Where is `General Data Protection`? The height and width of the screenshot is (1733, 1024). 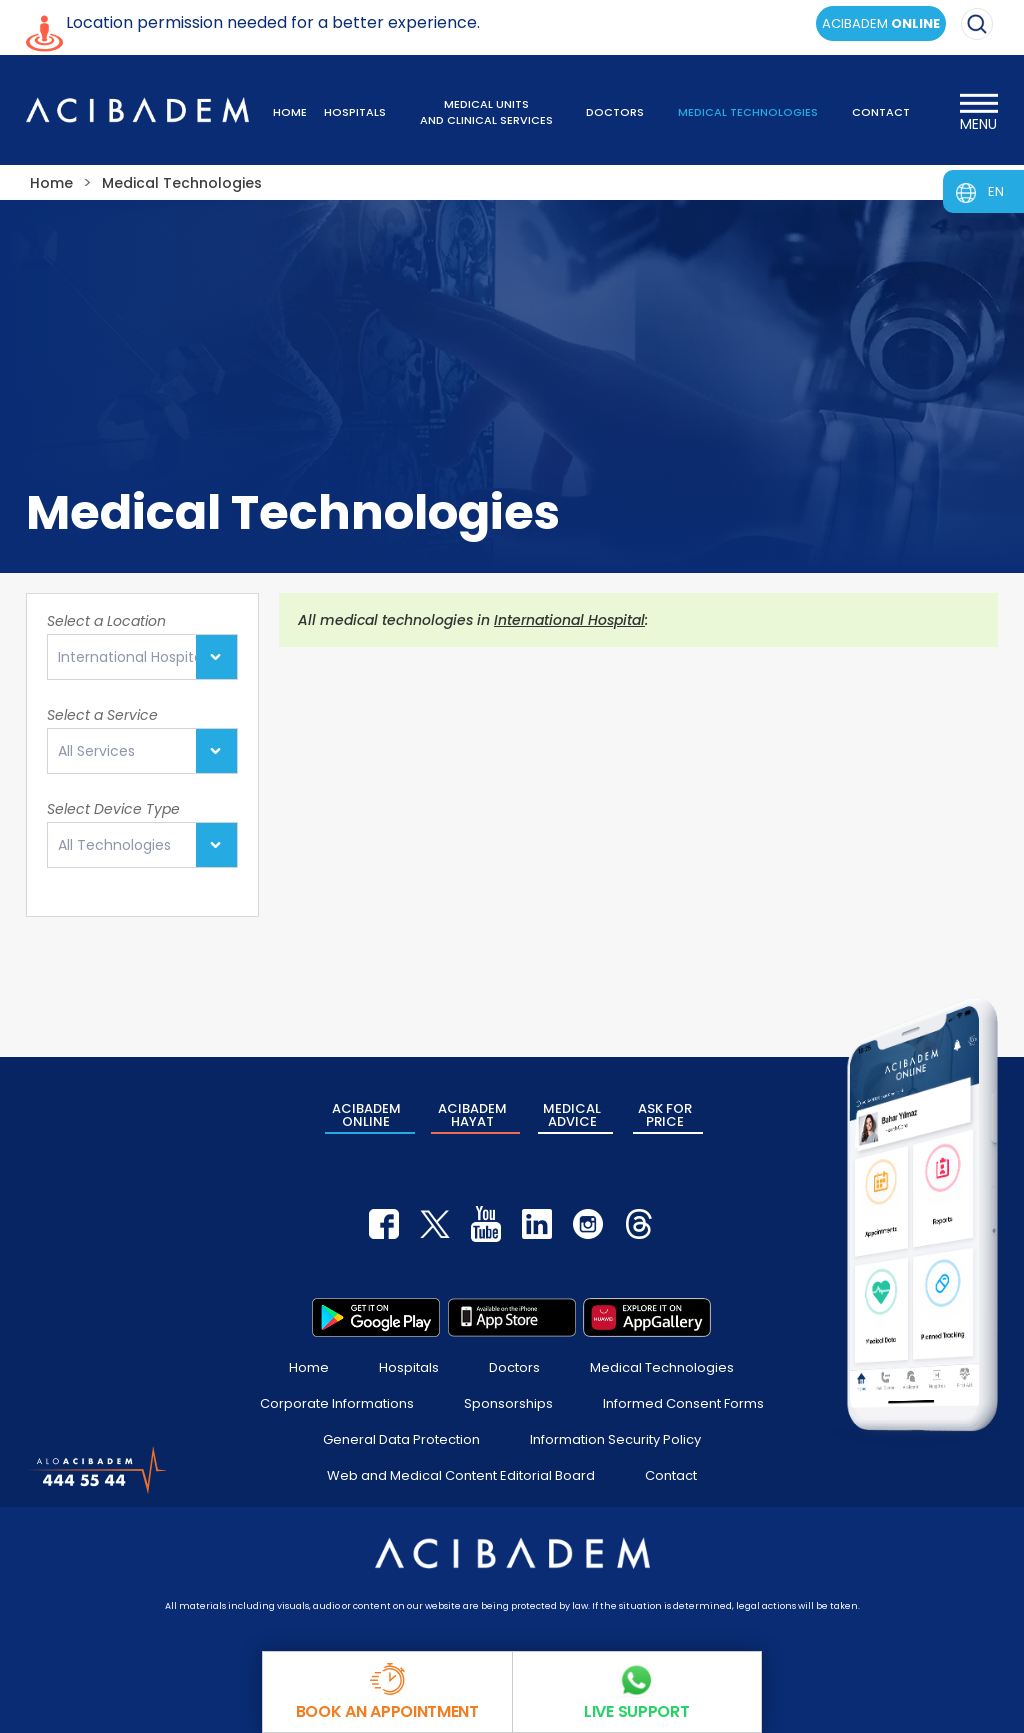
General Data Protection is located at coordinates (401, 1439).